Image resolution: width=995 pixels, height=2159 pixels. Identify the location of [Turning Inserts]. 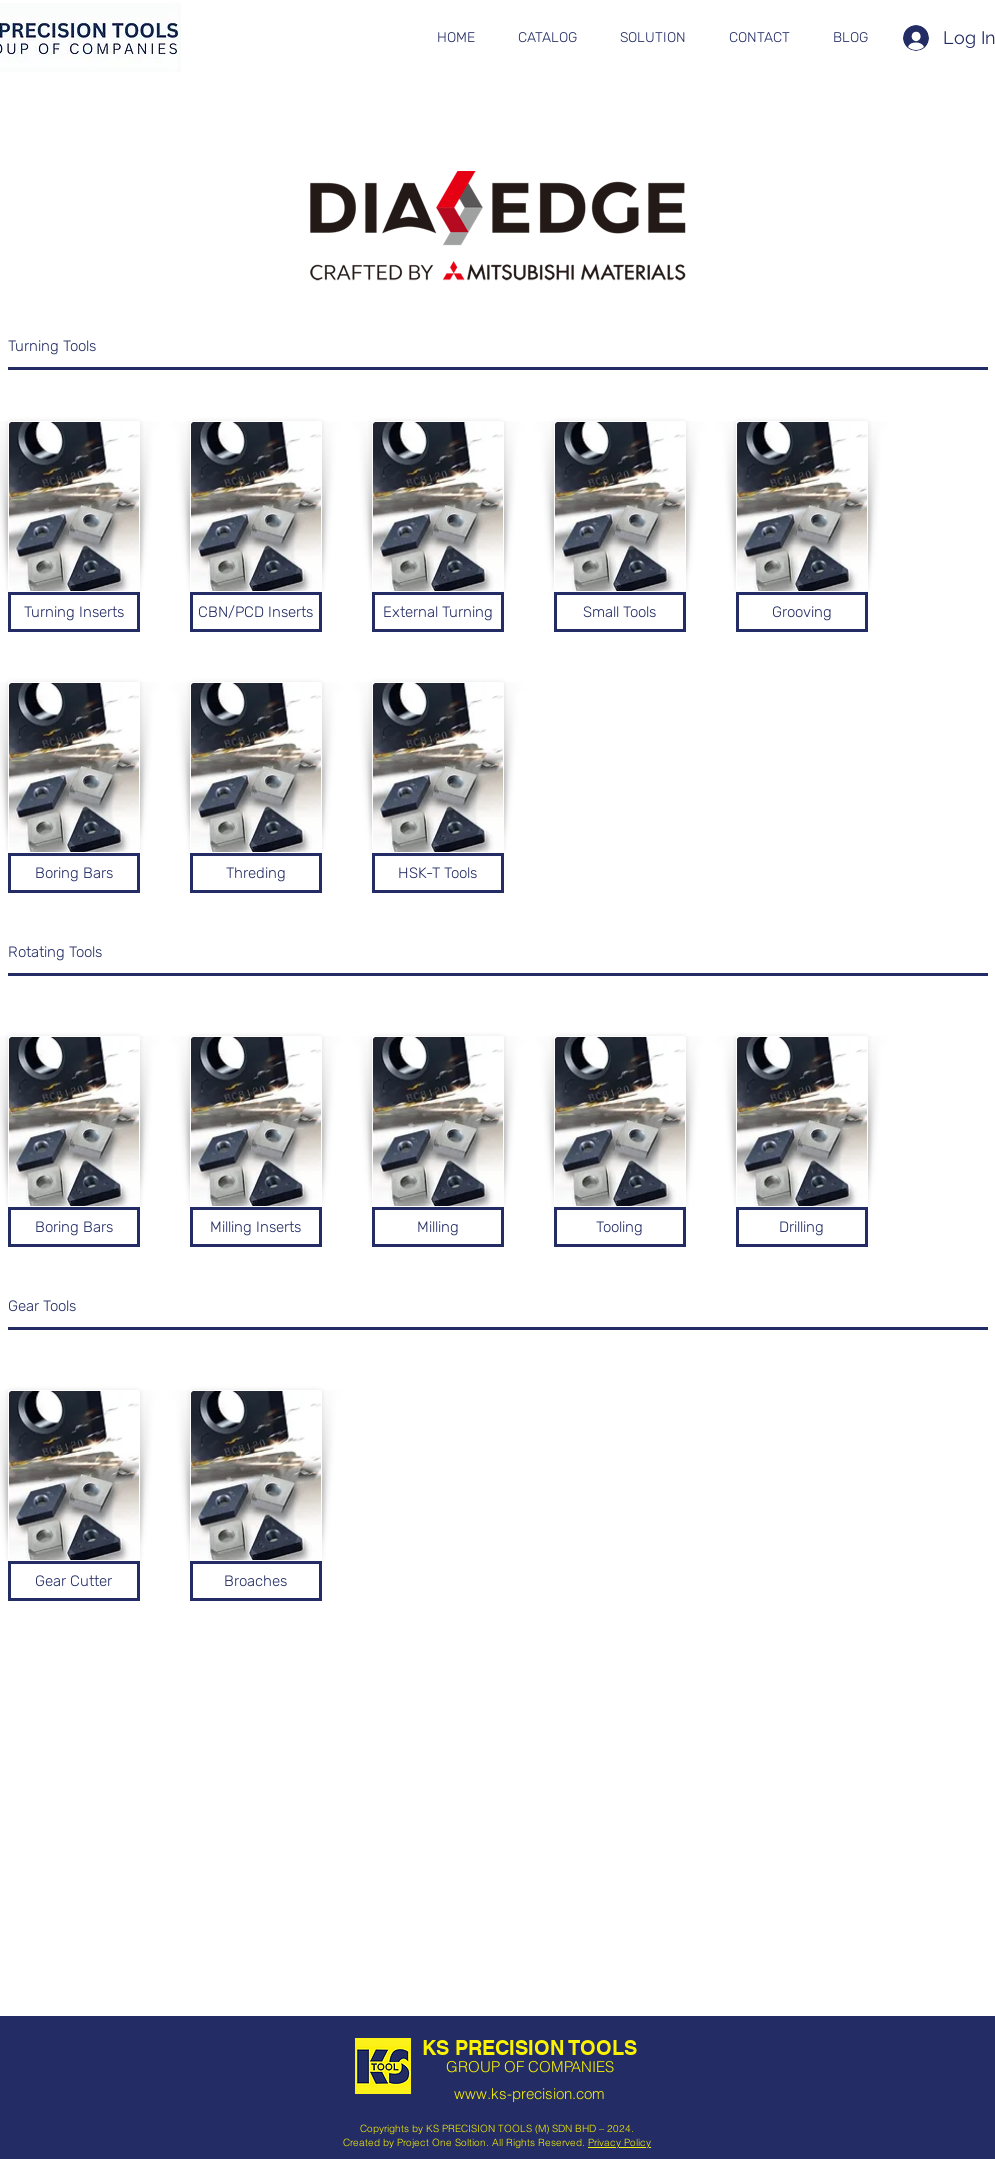
(74, 612).